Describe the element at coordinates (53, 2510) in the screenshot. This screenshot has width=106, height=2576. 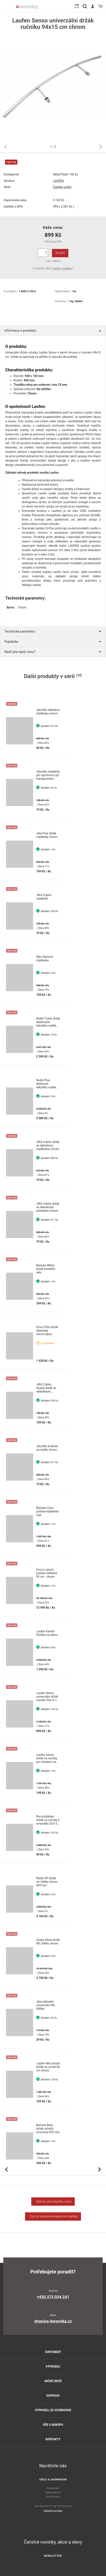
I see `Zobrazit na mapě` at that location.